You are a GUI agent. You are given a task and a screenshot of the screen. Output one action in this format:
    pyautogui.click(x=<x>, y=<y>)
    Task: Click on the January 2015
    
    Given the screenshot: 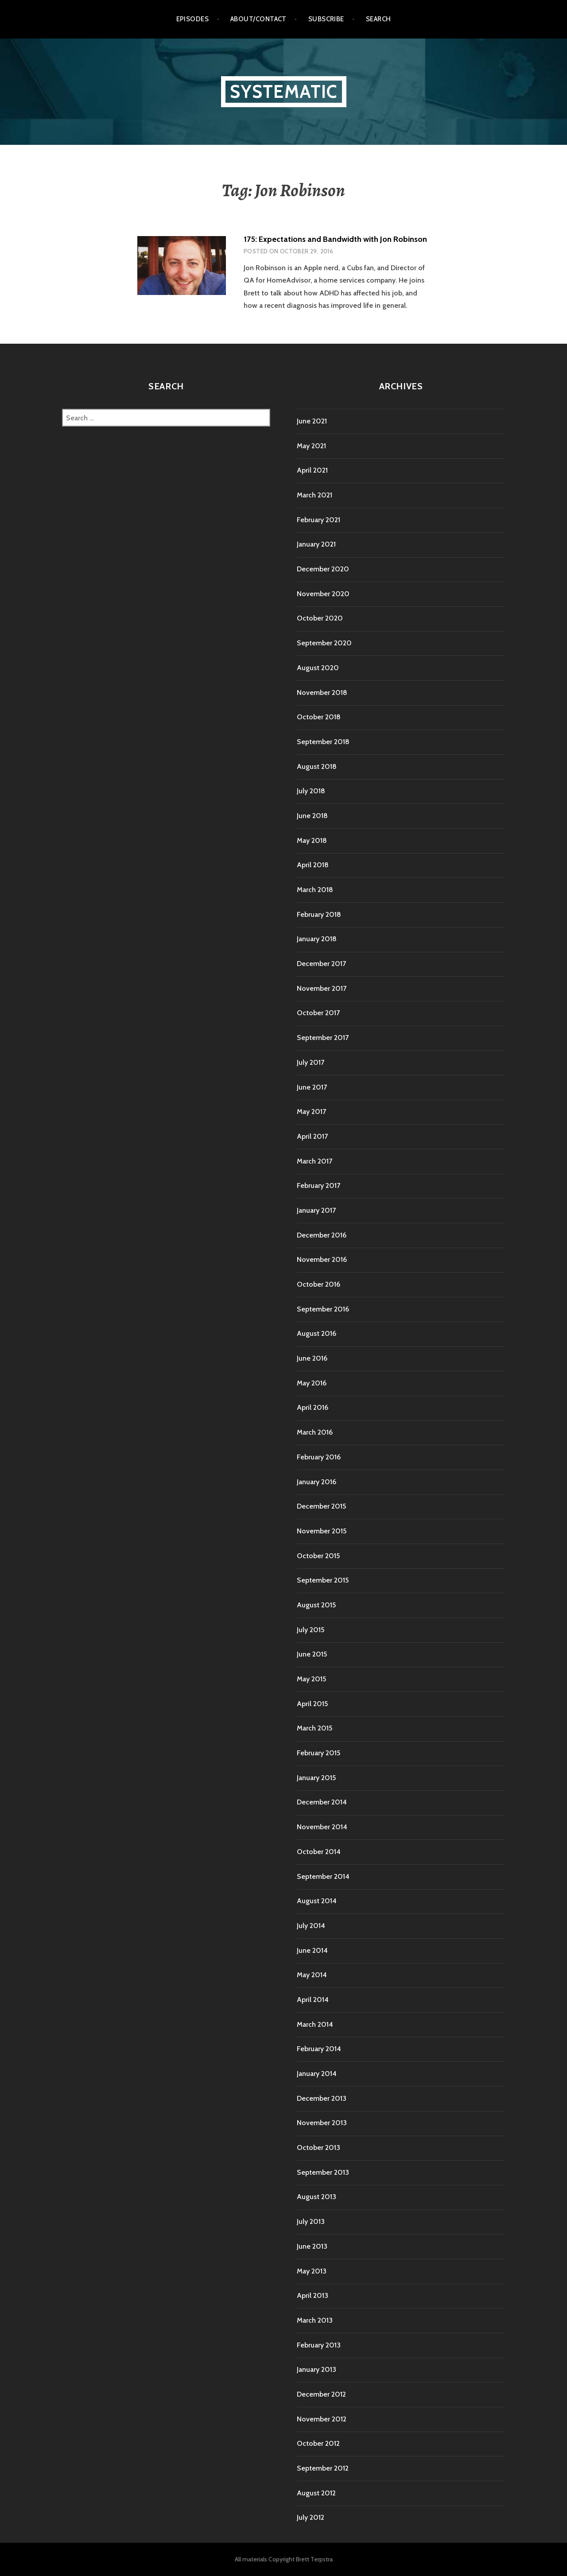 What is the action you would take?
    pyautogui.click(x=316, y=1777)
    